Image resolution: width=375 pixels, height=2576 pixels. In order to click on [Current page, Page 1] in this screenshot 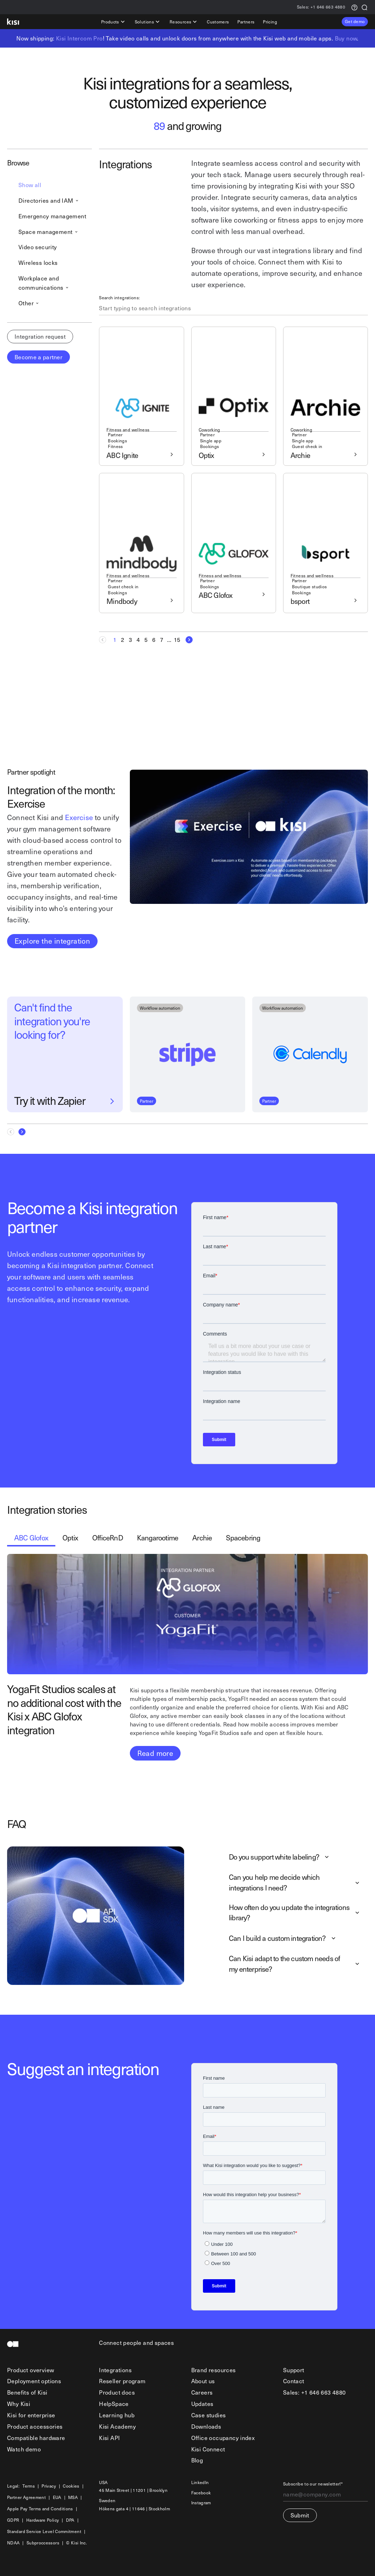, I will do `click(114, 639)`.